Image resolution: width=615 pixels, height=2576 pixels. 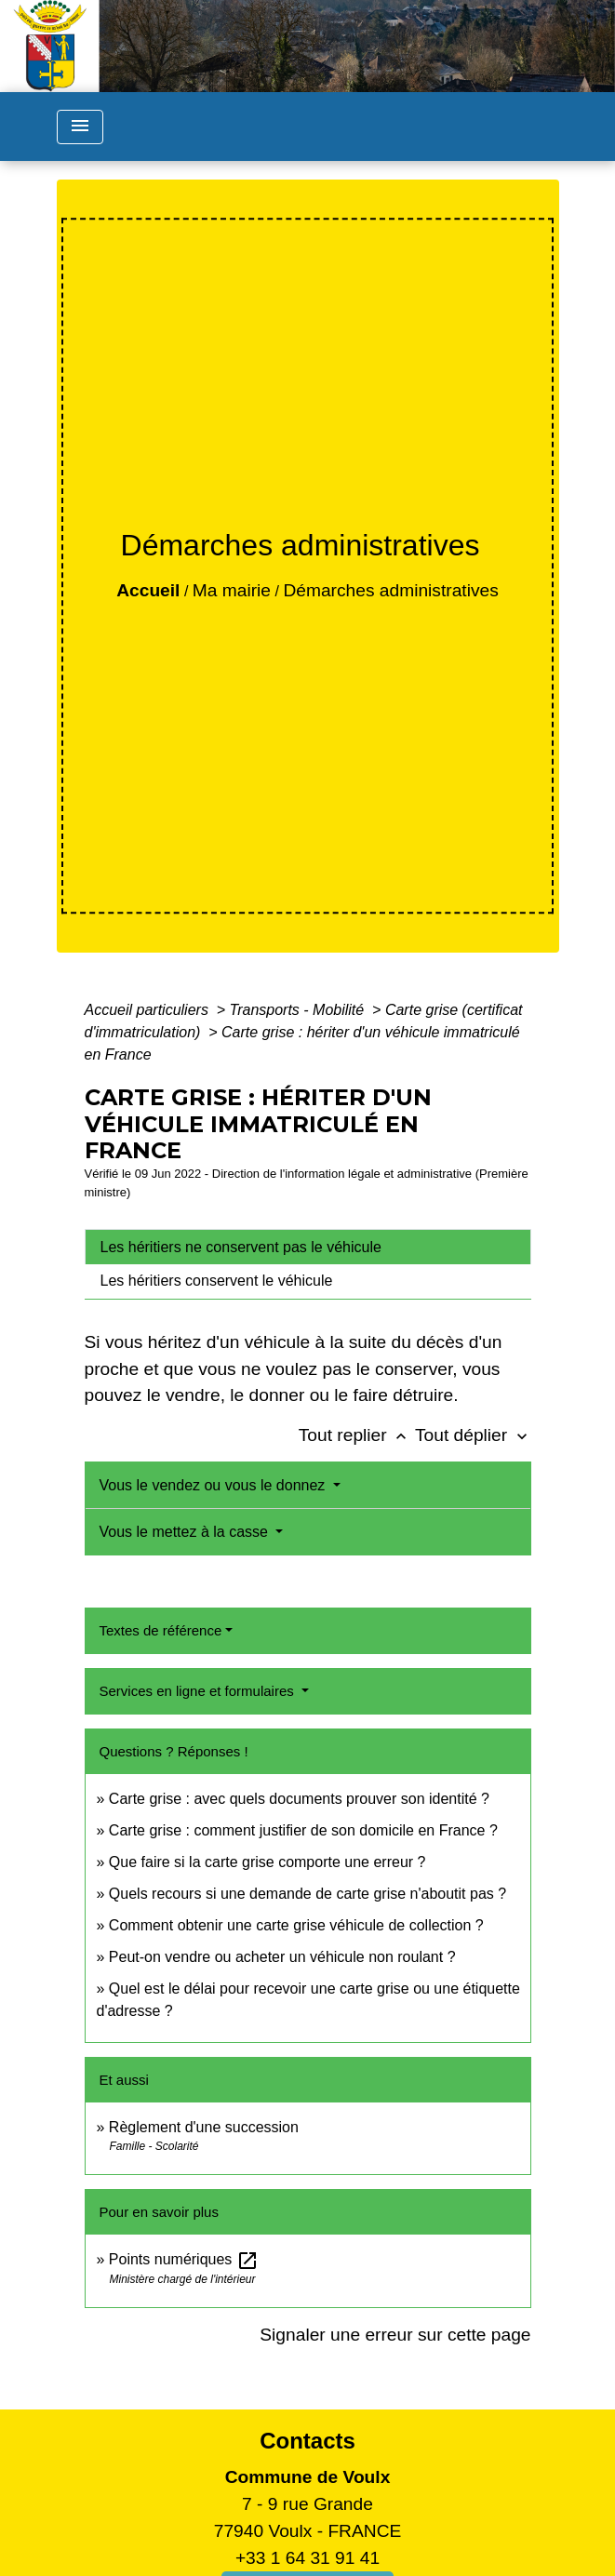 What do you see at coordinates (199, 1691) in the screenshot?
I see `Services en ligne et formulaires` at bounding box center [199, 1691].